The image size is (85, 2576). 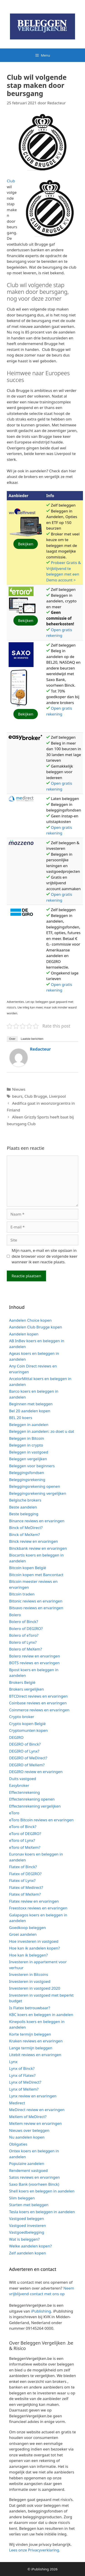 I want to click on DEGIRO review en ervaringen, so click(x=36, y=1771).